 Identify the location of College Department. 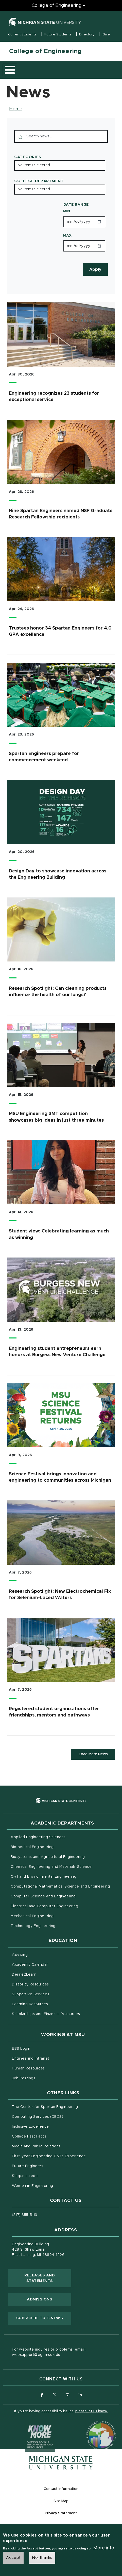
(39, 181).